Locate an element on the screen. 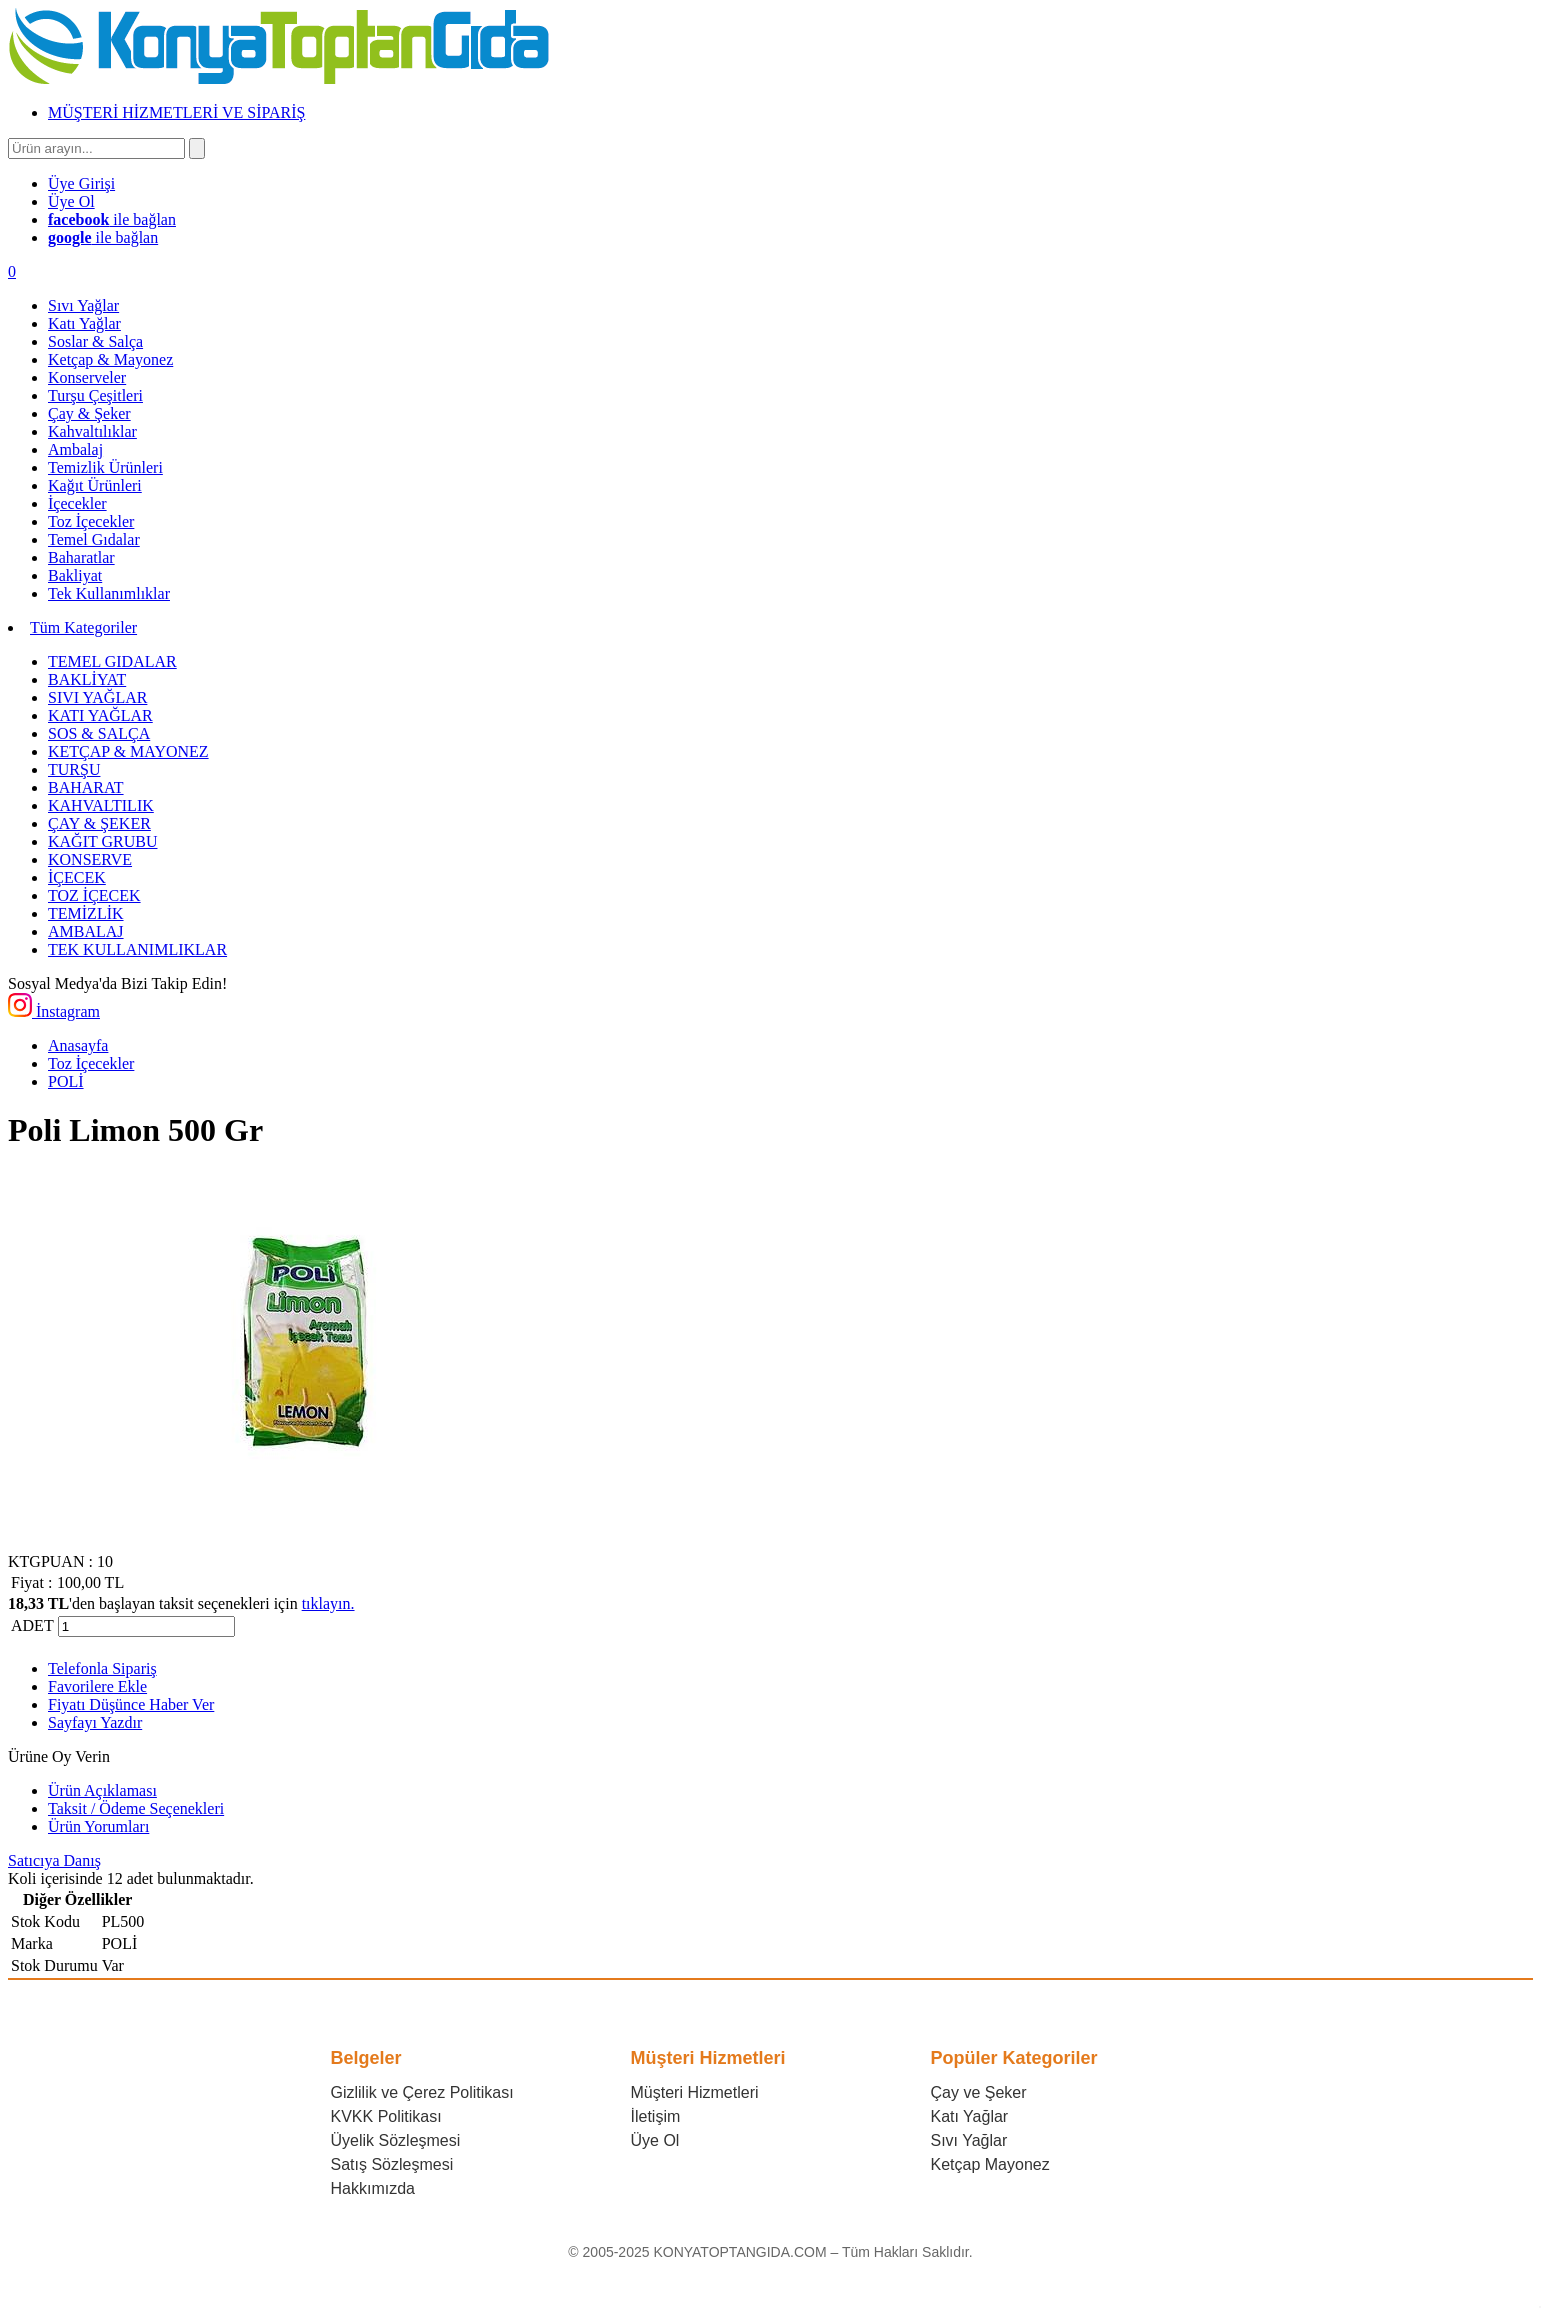 This screenshot has width=1541, height=2308. Katı Yağlar is located at coordinates (970, 2116).